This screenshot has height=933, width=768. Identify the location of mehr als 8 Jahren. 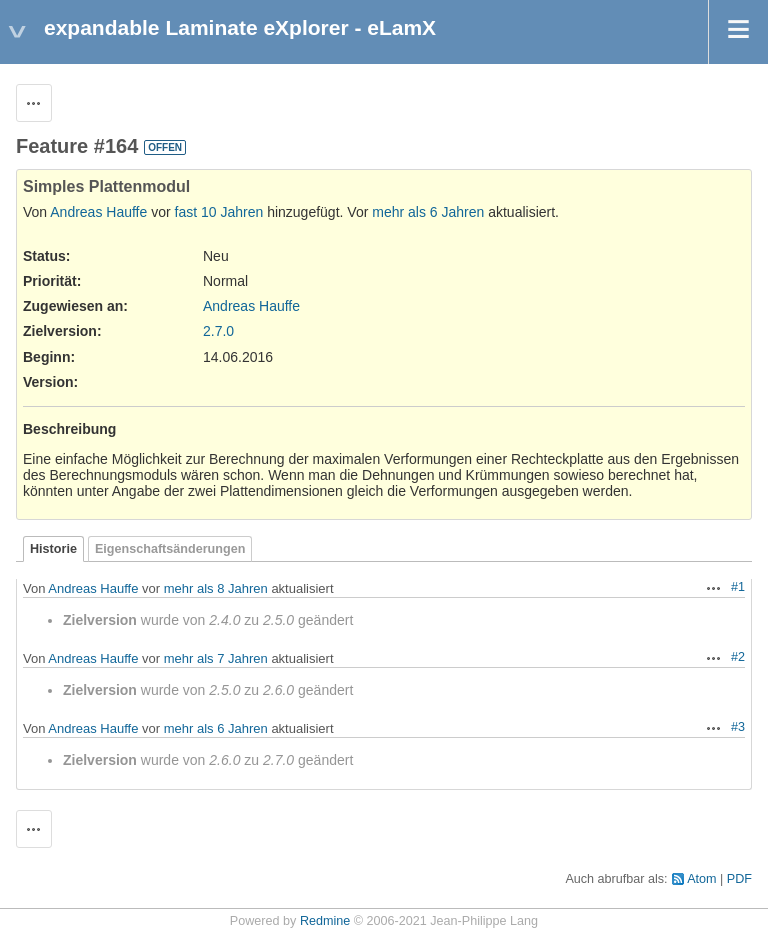
(216, 588).